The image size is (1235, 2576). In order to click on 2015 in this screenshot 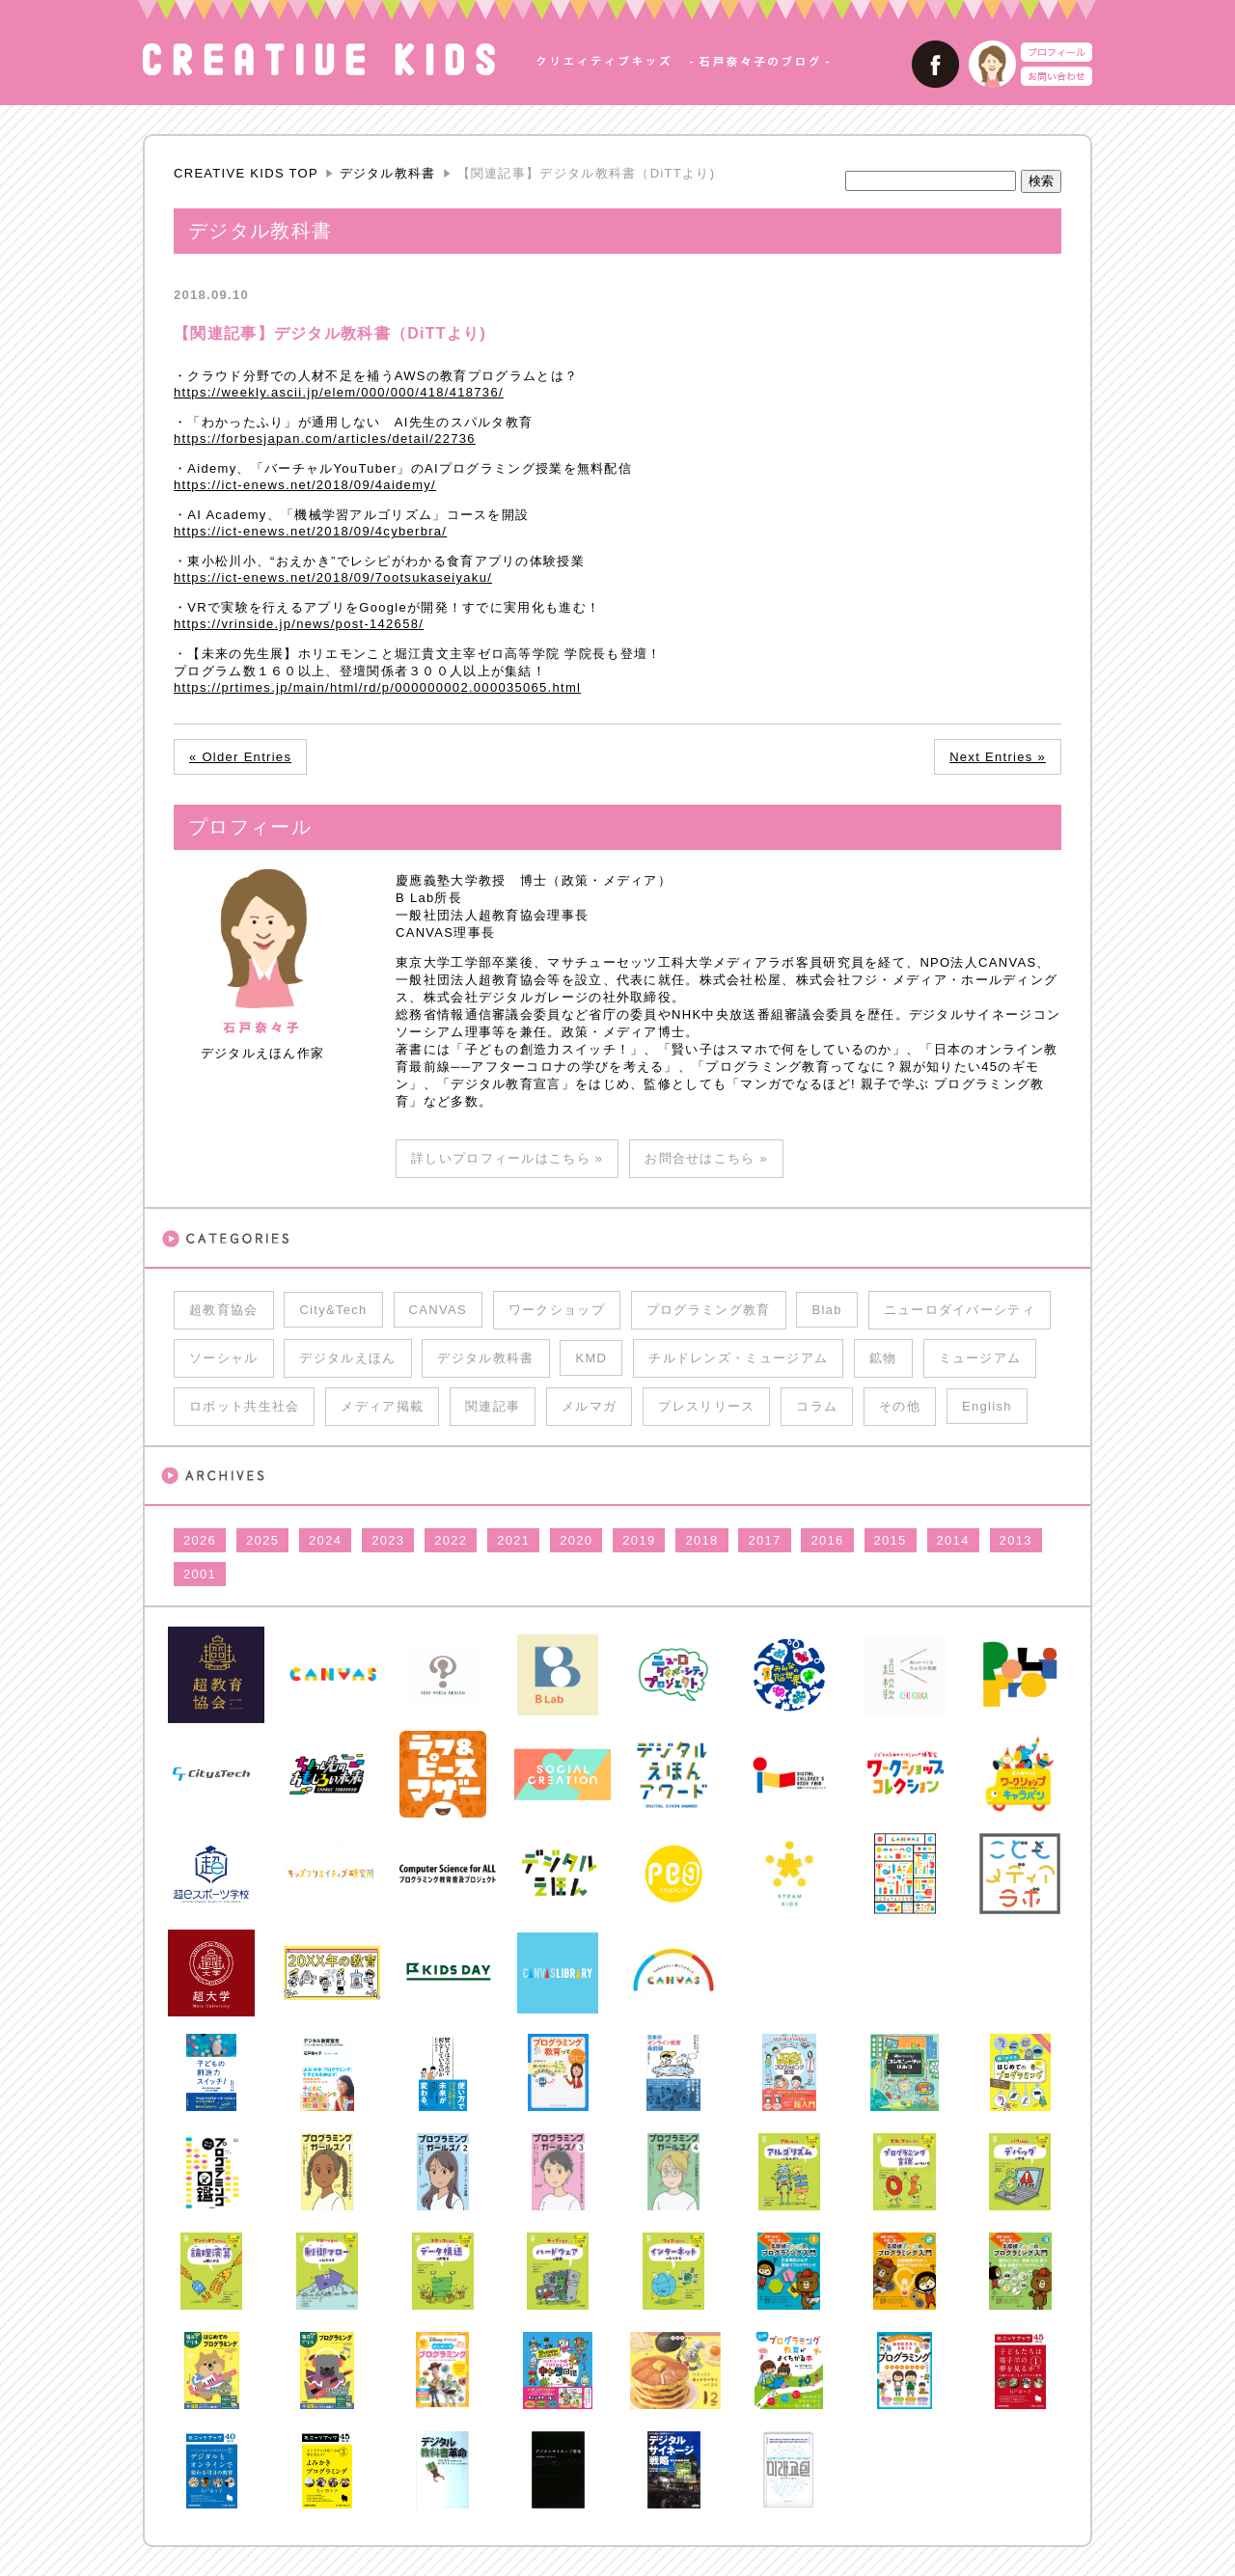, I will do `click(890, 1540)`.